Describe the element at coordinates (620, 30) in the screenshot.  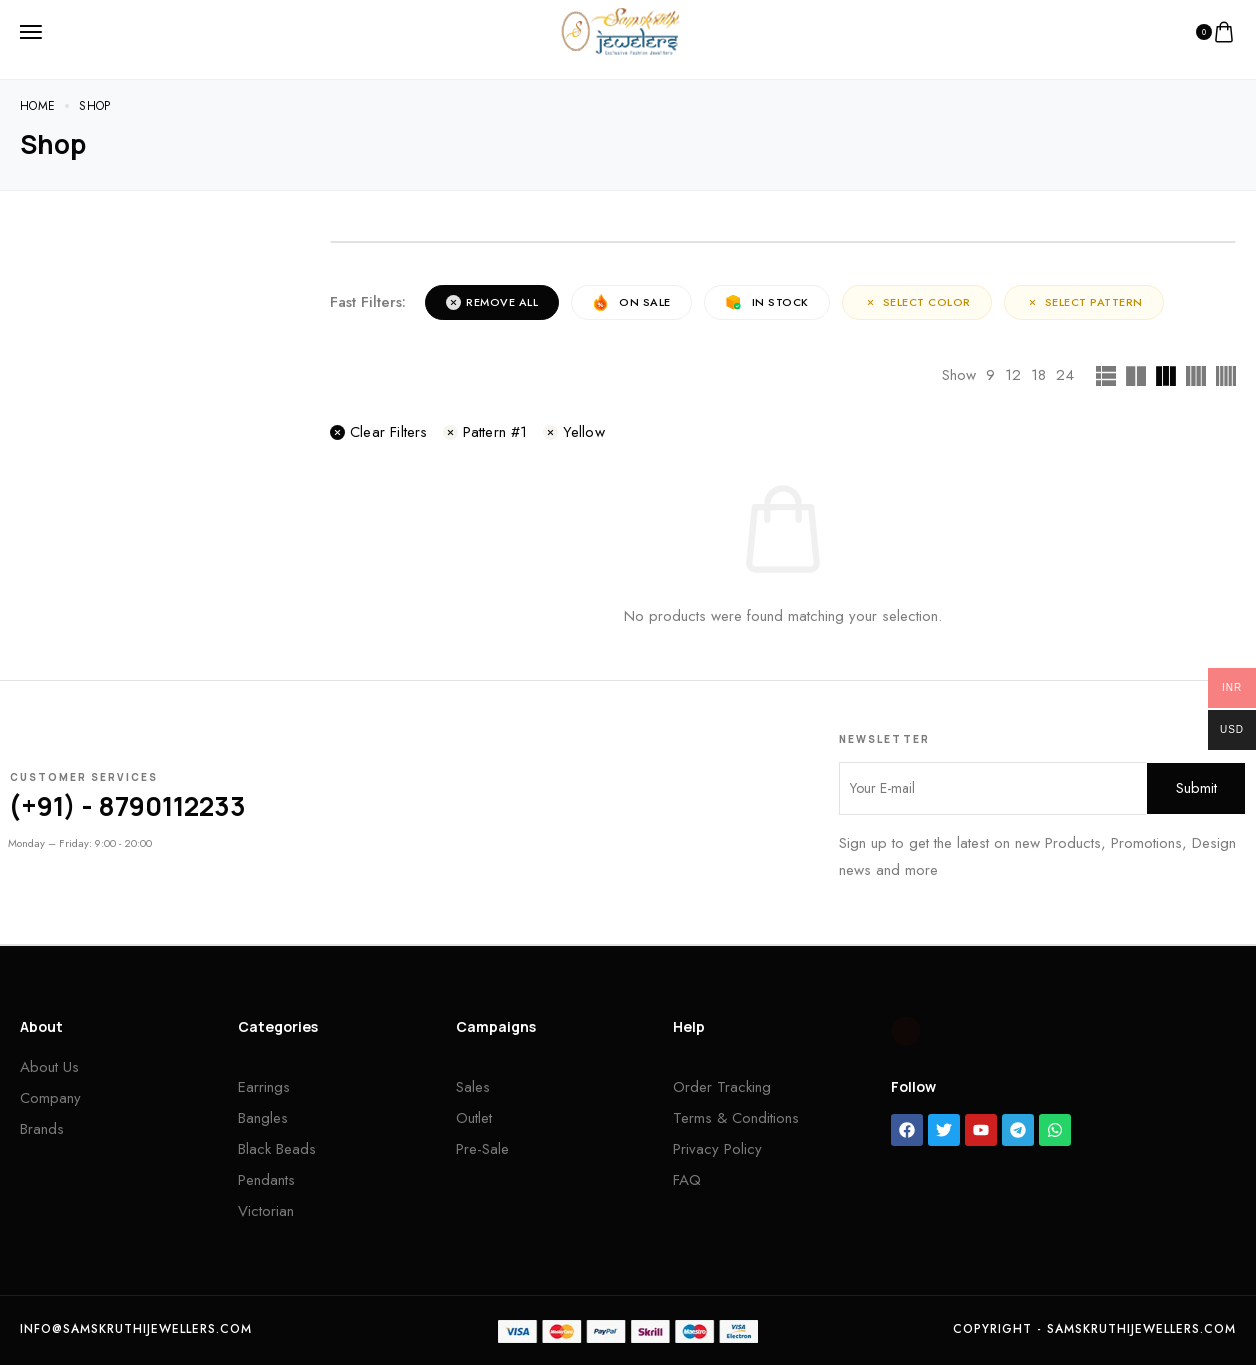
I see `[logo image]` at that location.